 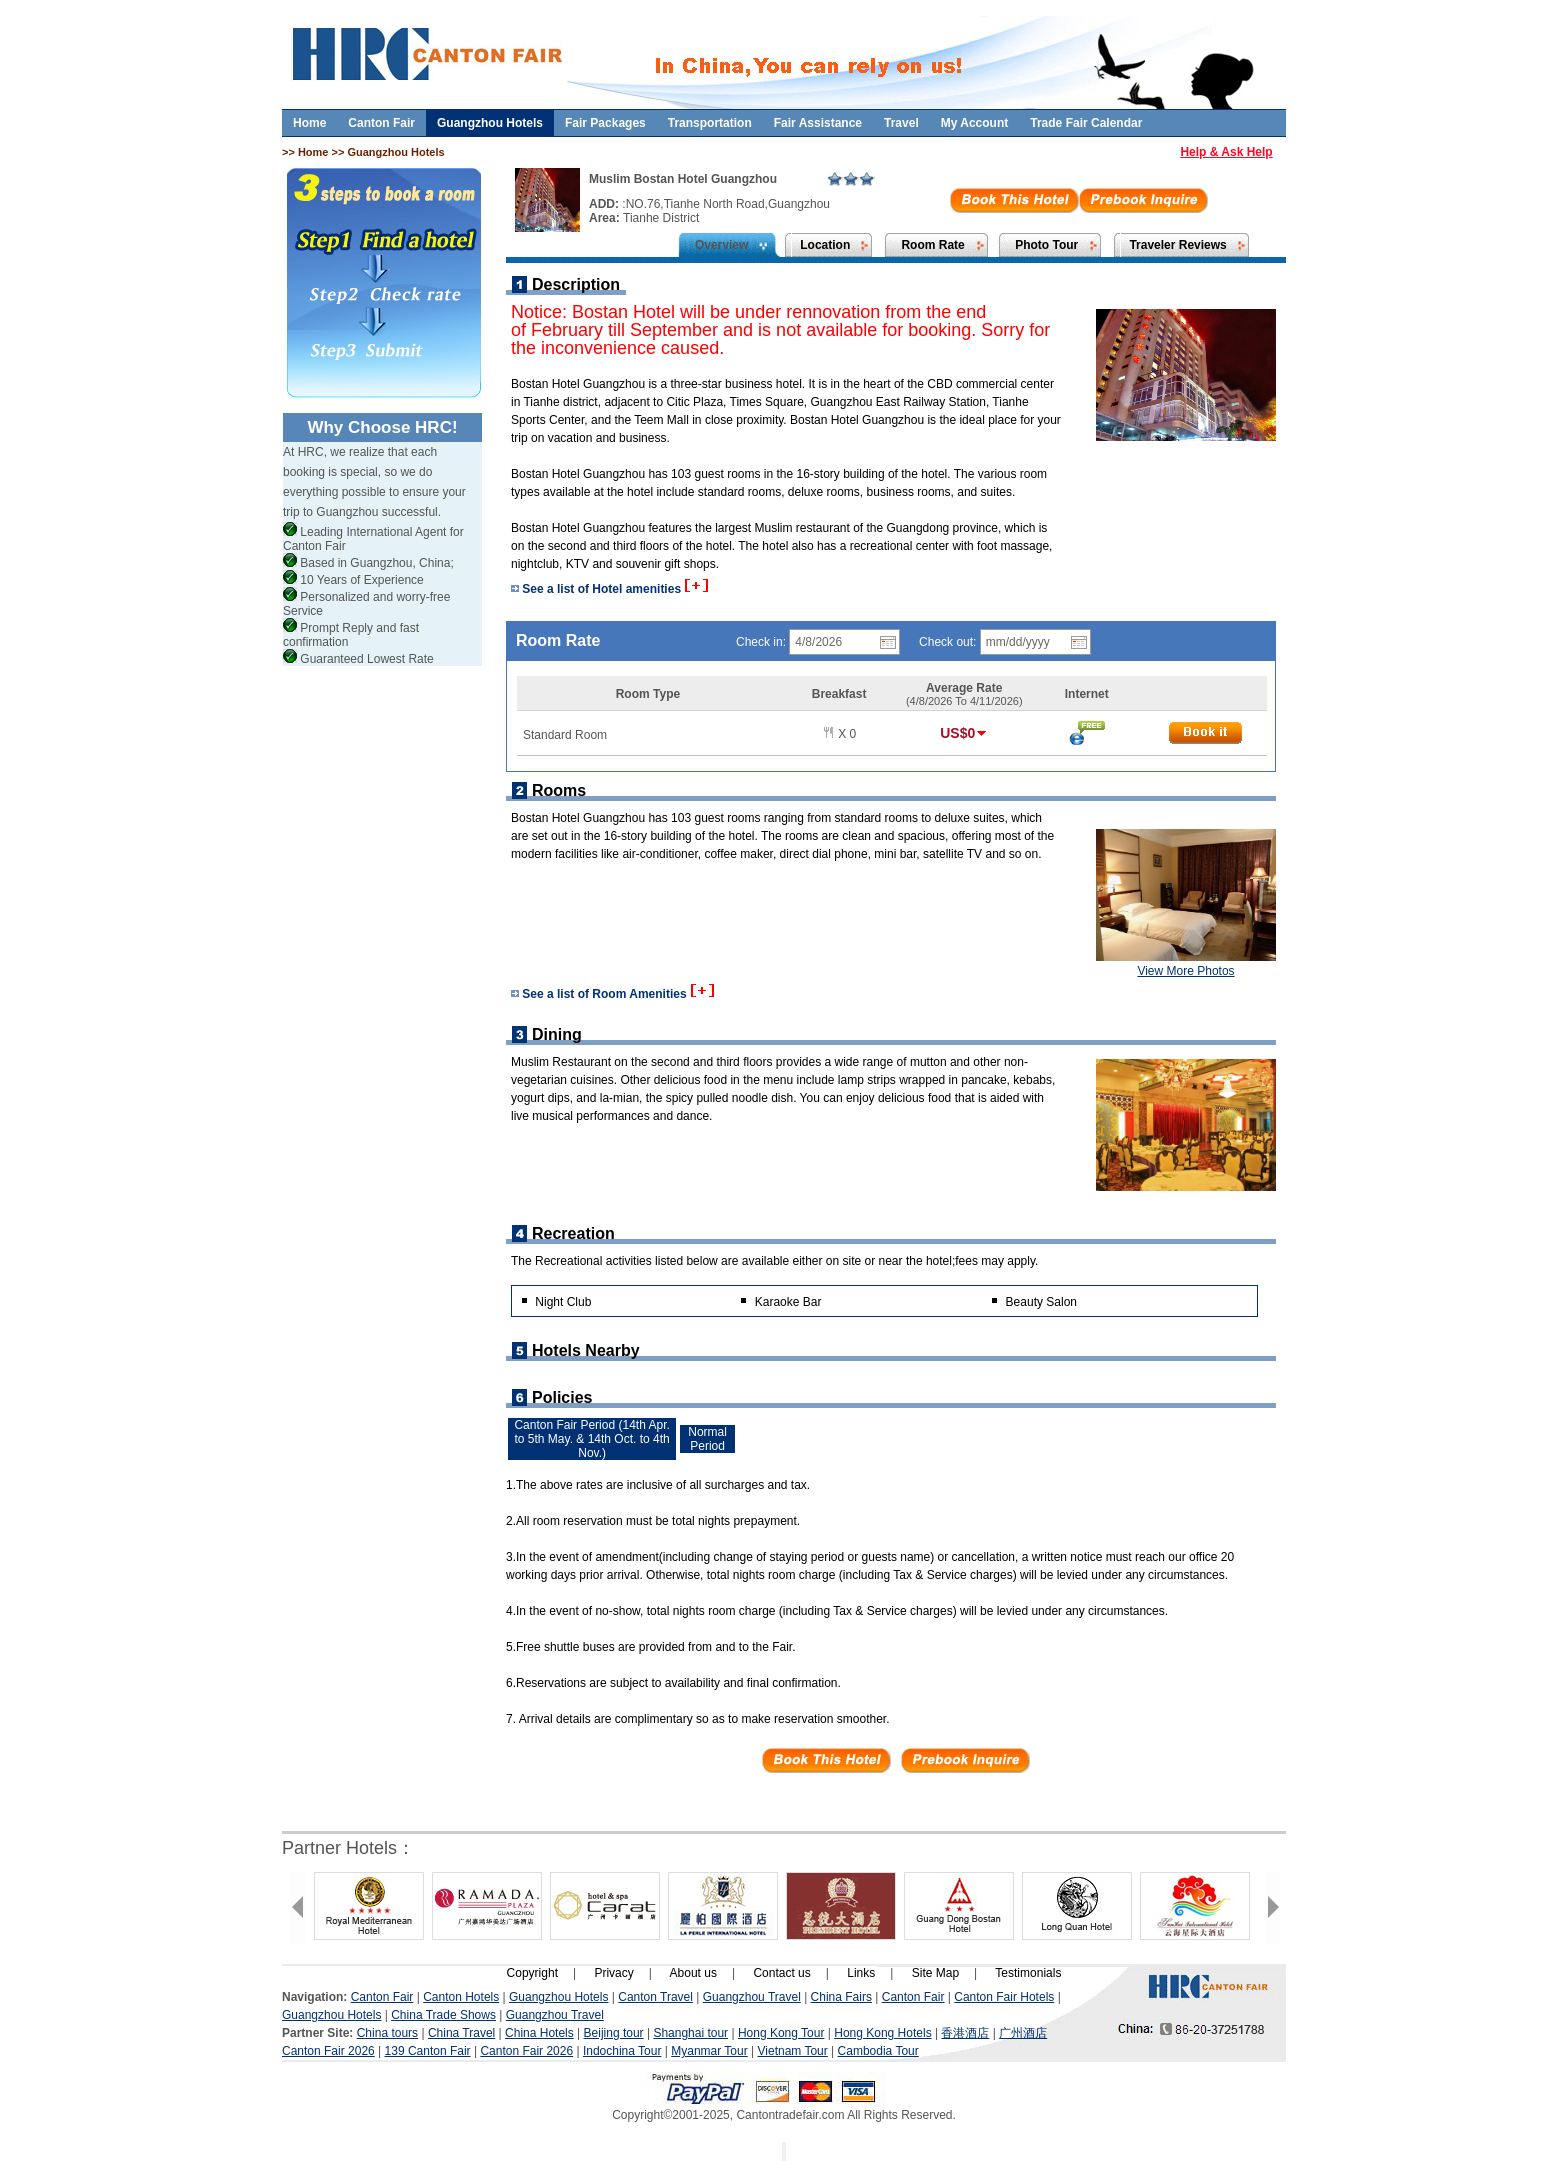 What do you see at coordinates (461, 1997) in the screenshot?
I see `Canton Hotels` at bounding box center [461, 1997].